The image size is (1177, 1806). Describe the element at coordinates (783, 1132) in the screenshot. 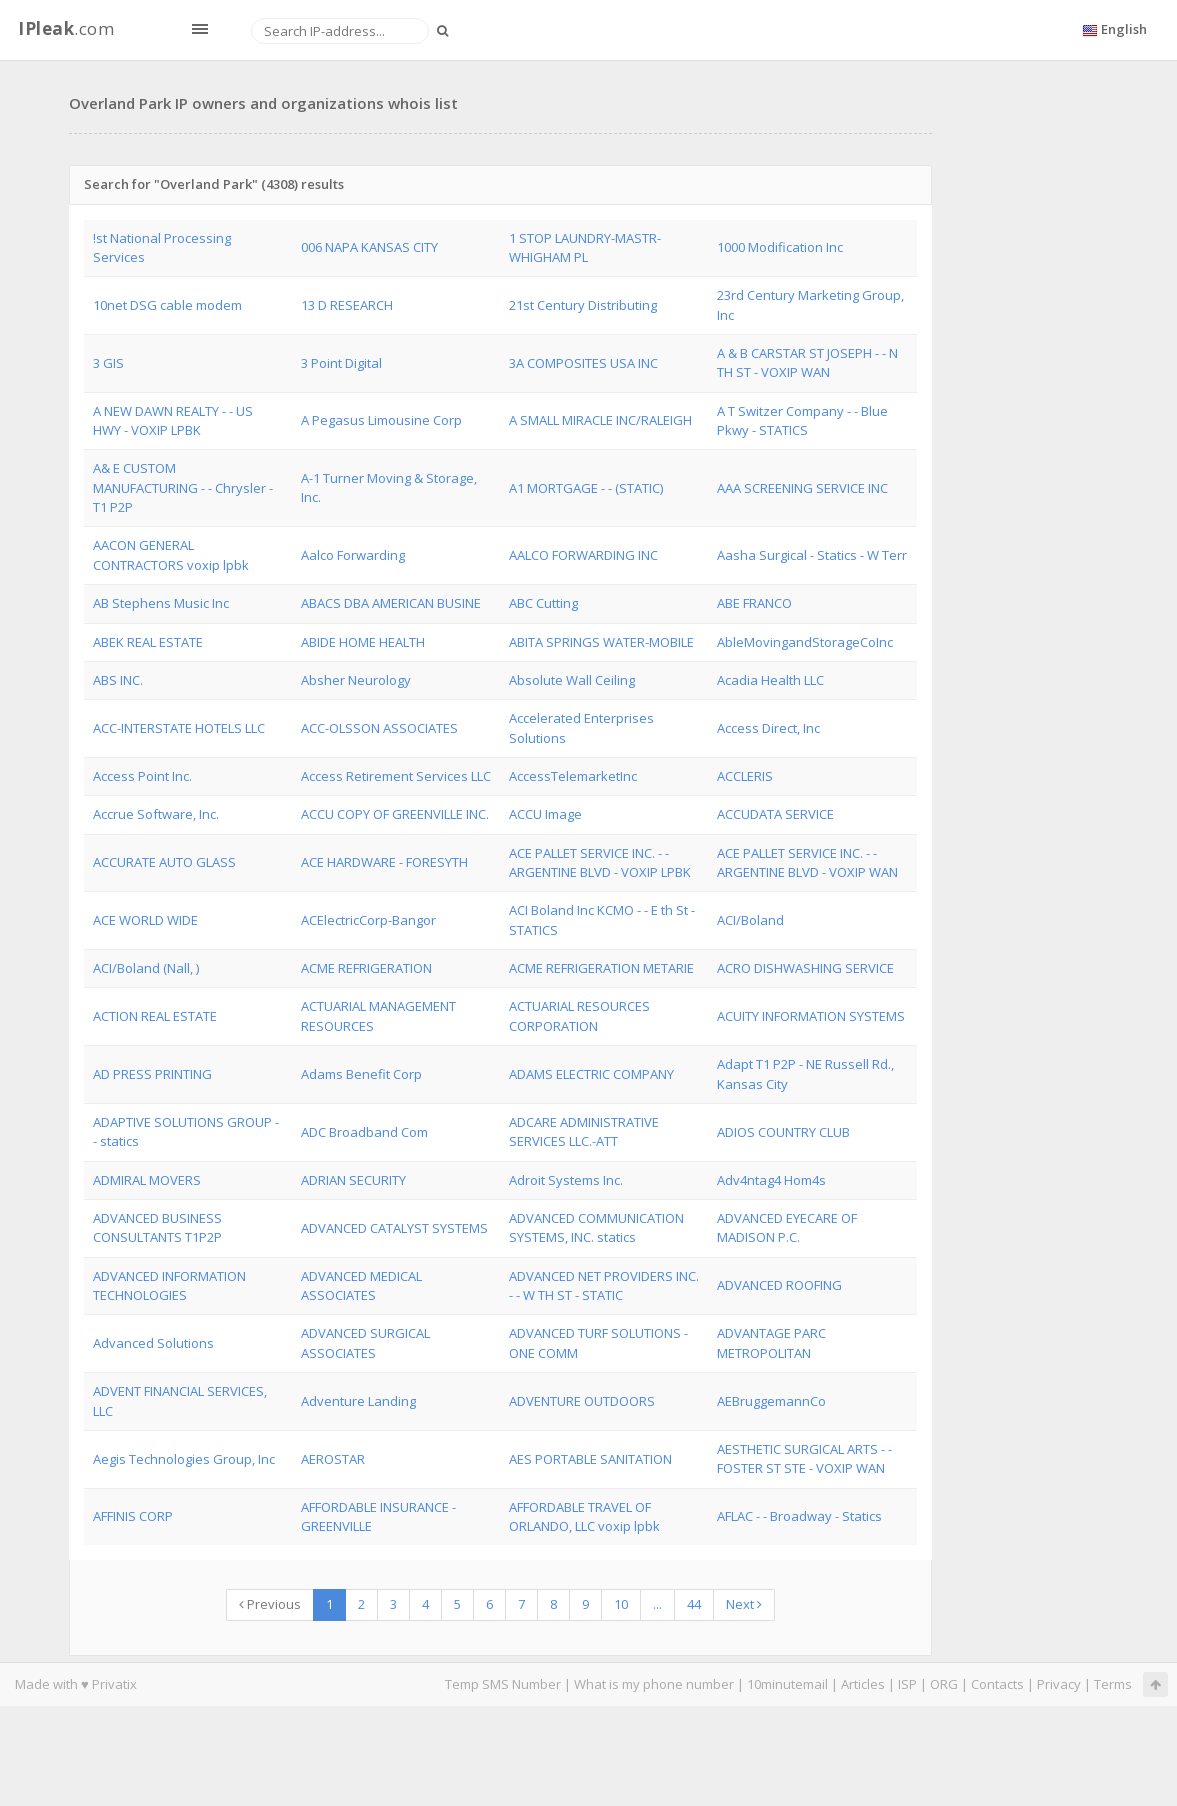

I see `ADIOS COUNTRY CLUB` at that location.